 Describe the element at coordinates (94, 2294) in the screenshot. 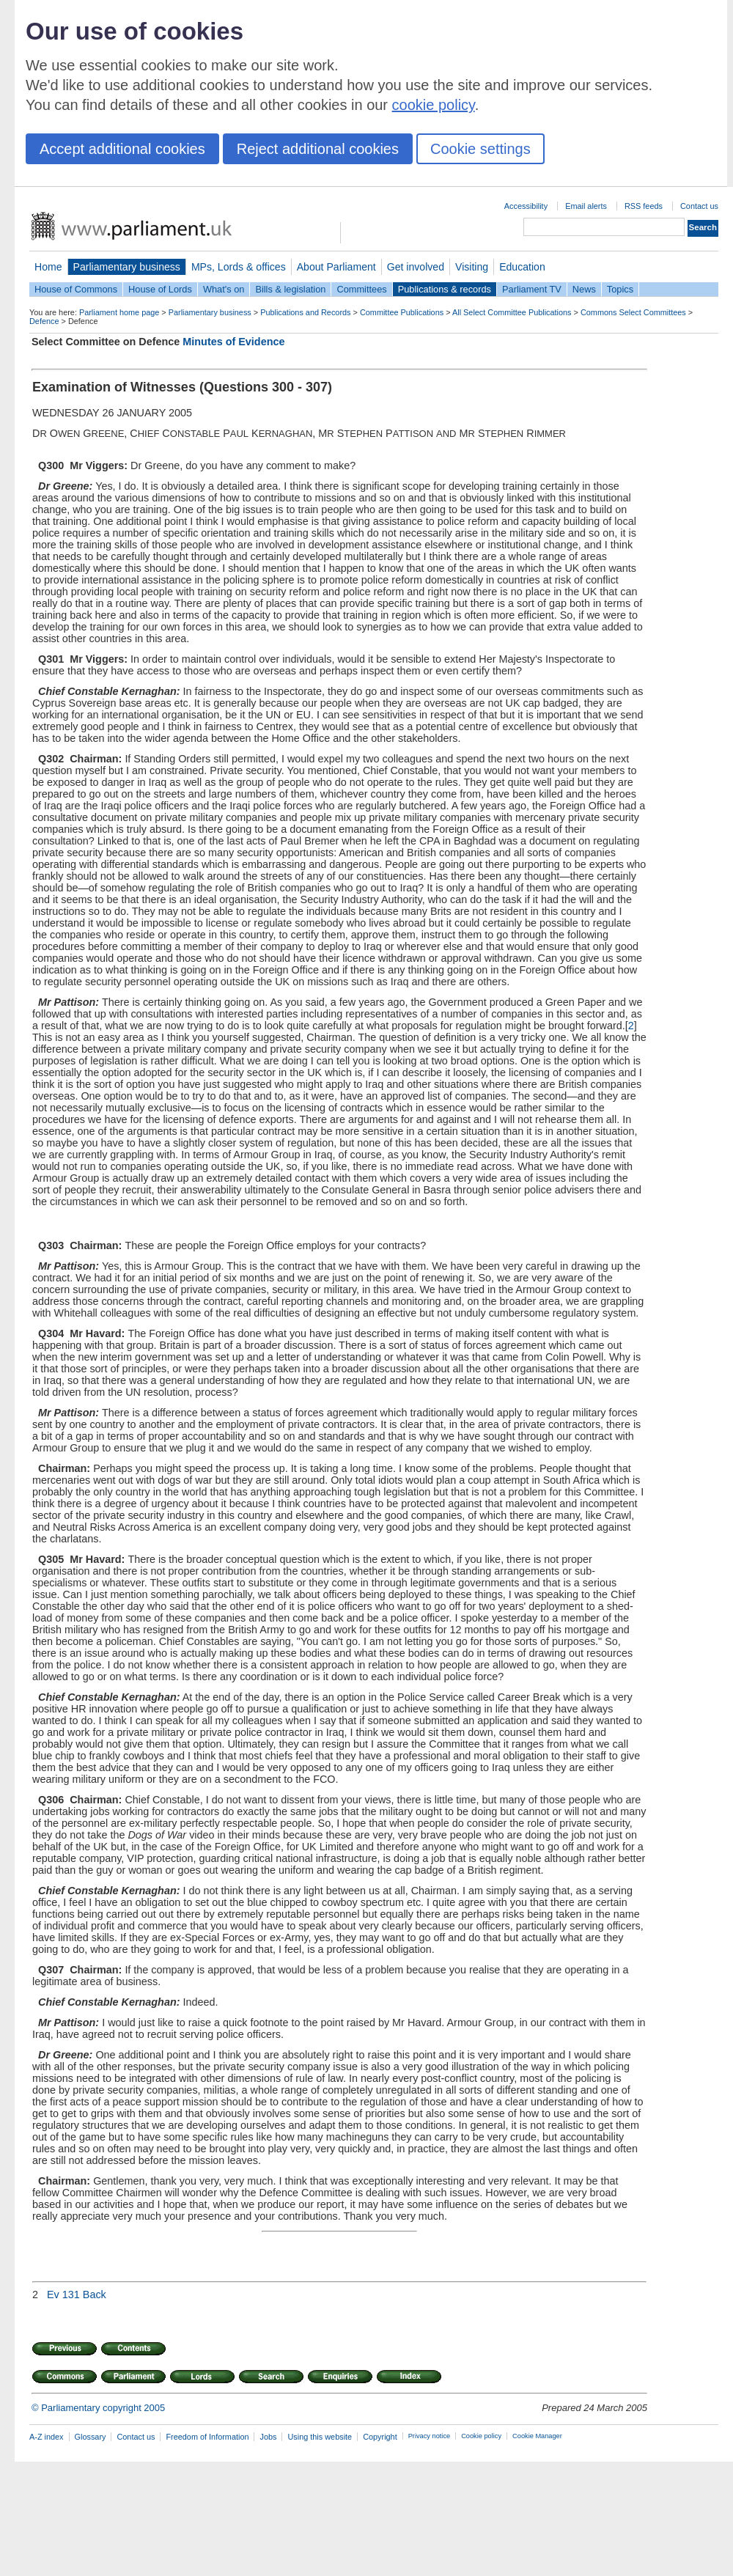

I see `Back` at that location.